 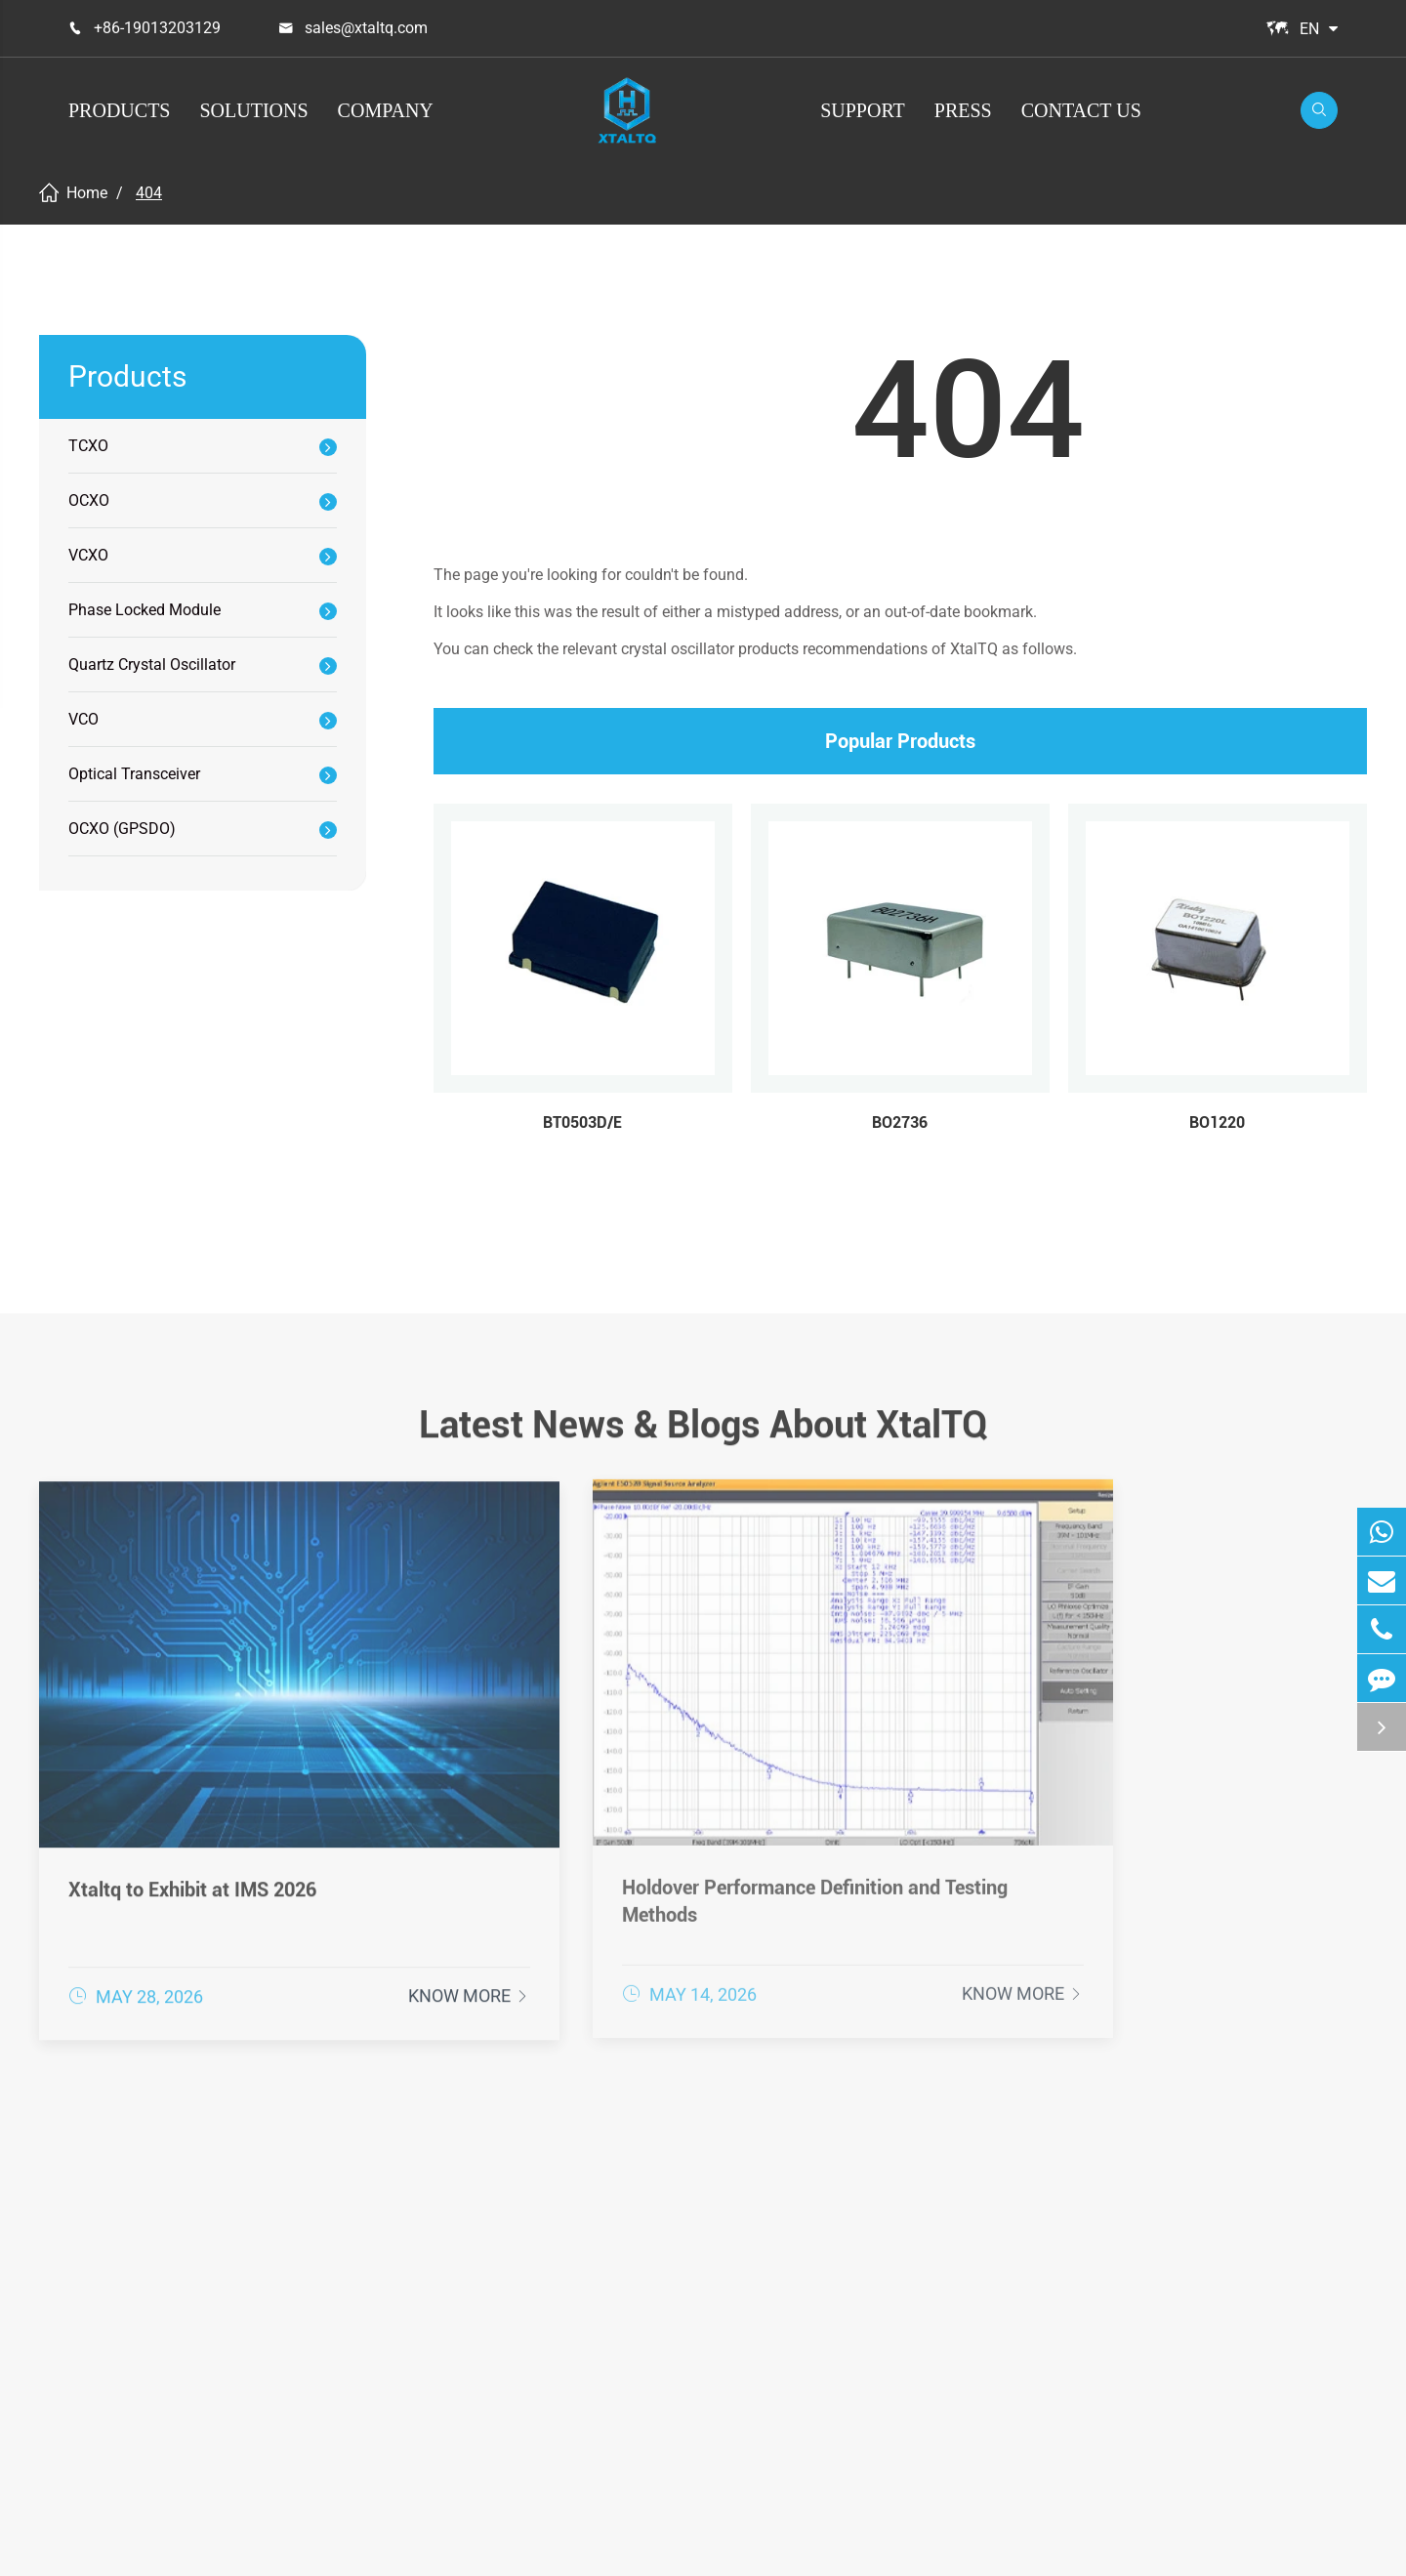 I want to click on OCXO (GPSDO), so click(x=122, y=828).